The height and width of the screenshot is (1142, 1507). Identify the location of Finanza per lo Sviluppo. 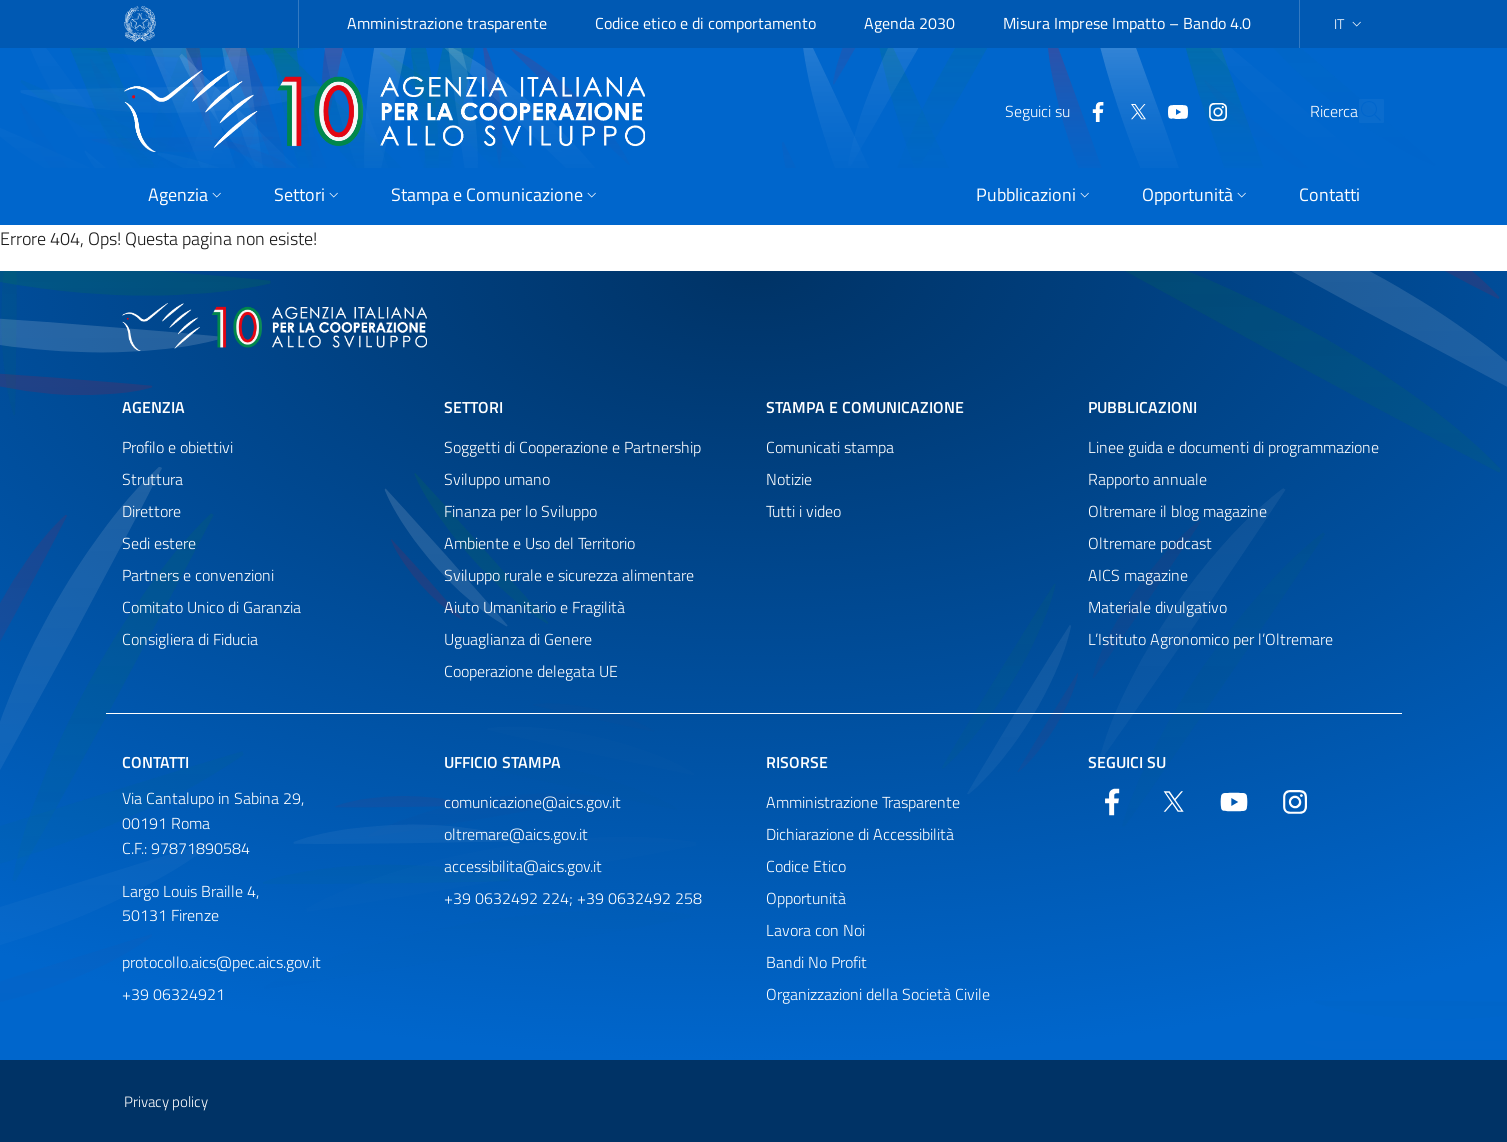
(520, 511).